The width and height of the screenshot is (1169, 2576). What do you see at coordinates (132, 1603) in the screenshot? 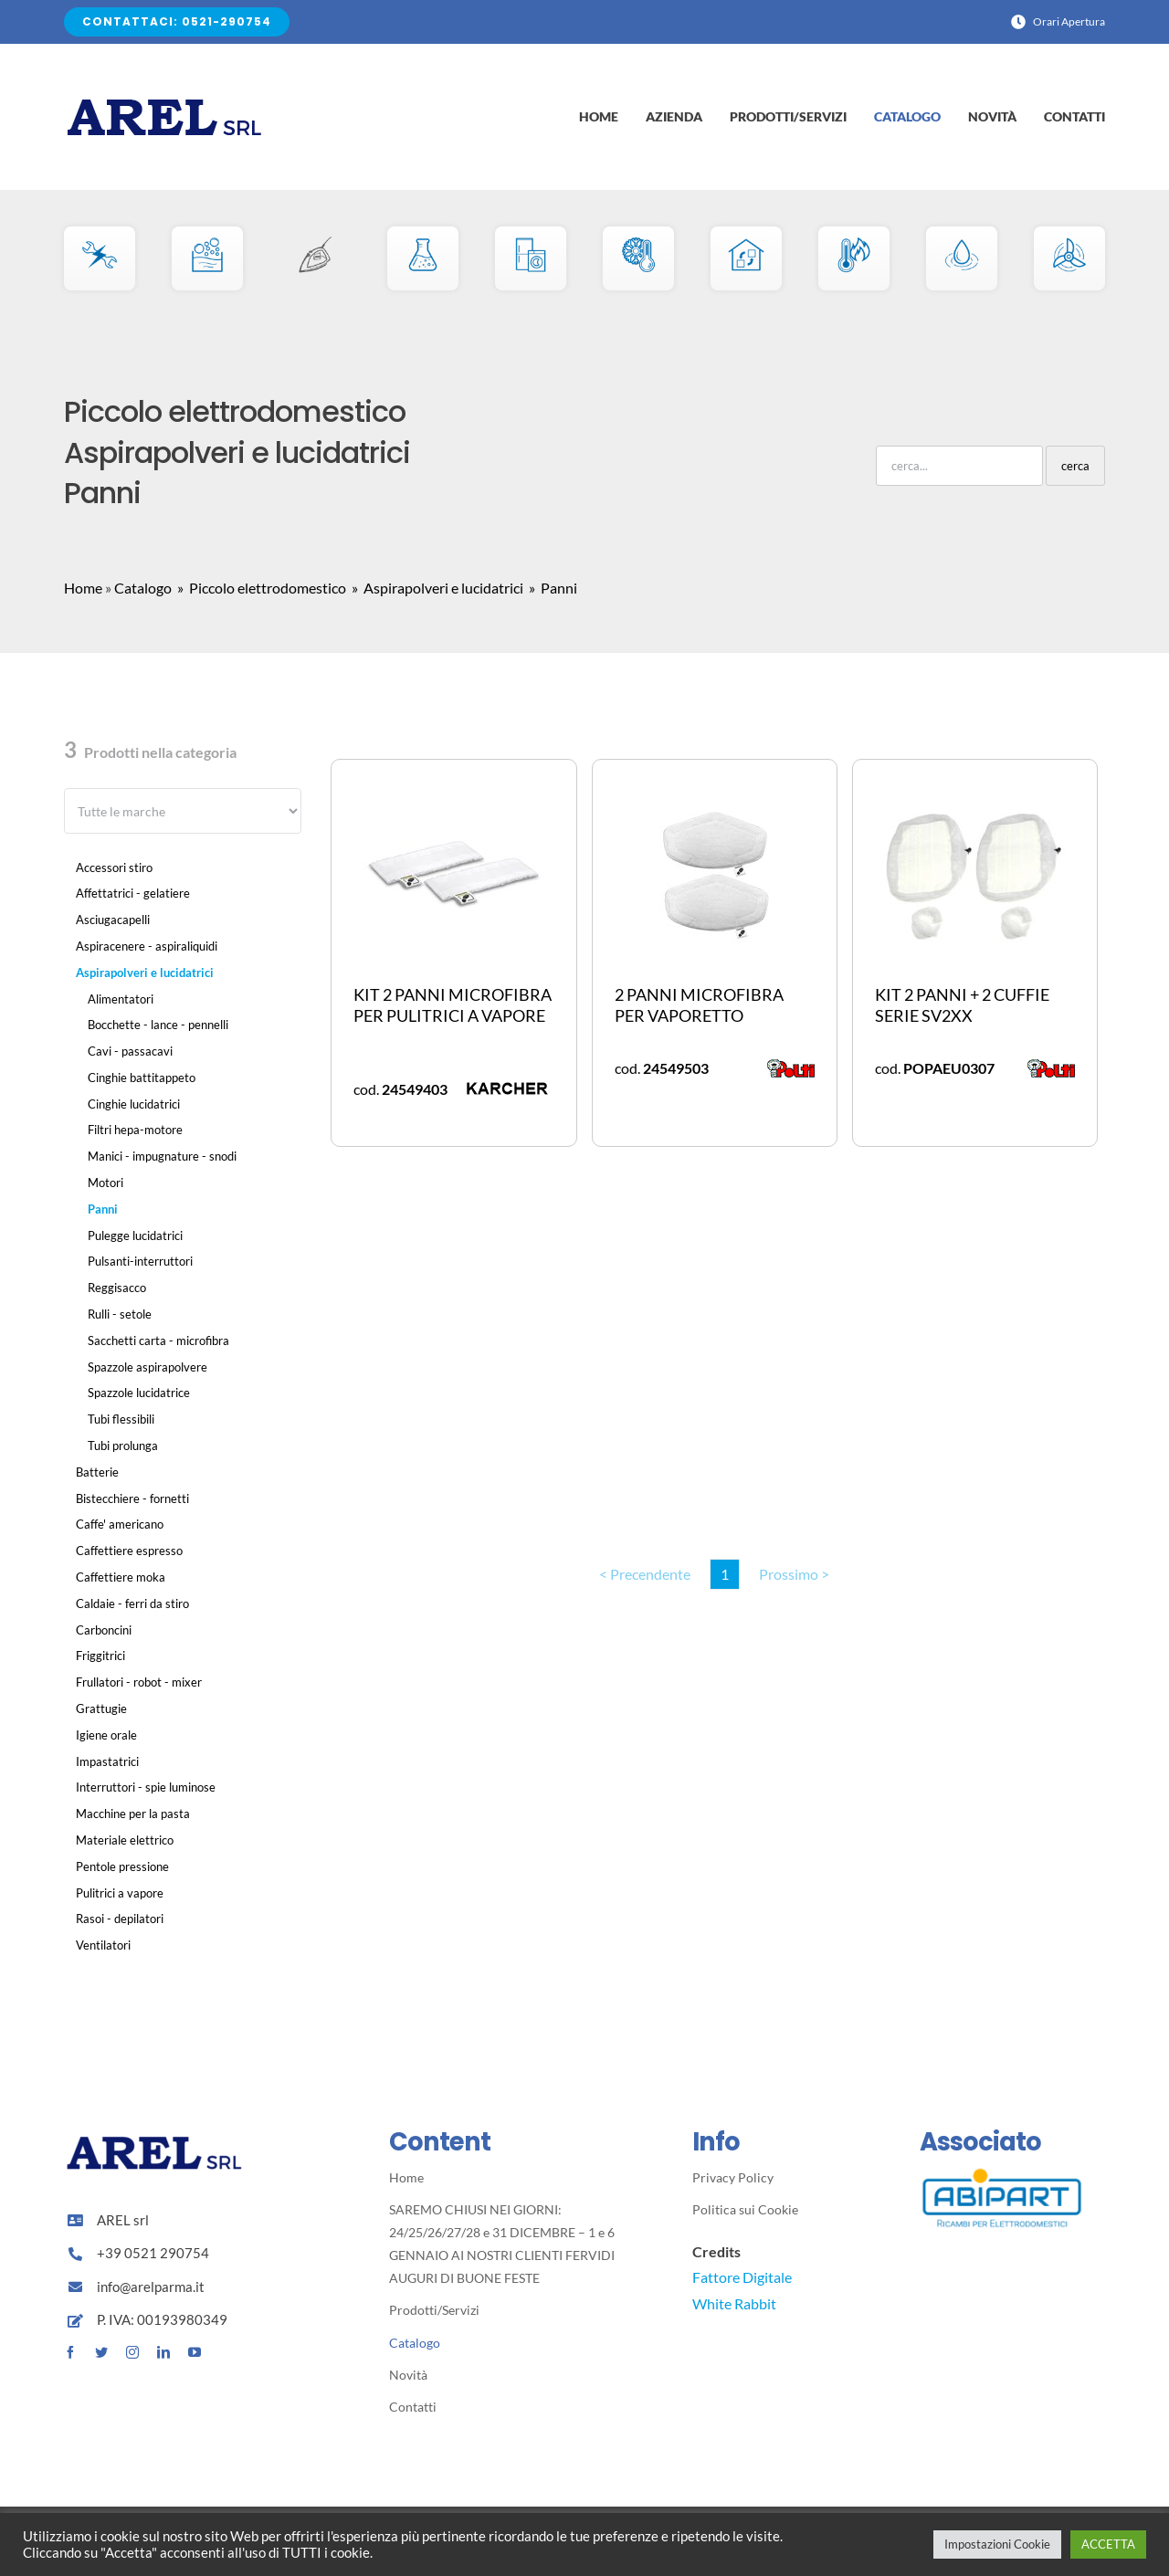
I see `Caldaie - ferri da stiro` at bounding box center [132, 1603].